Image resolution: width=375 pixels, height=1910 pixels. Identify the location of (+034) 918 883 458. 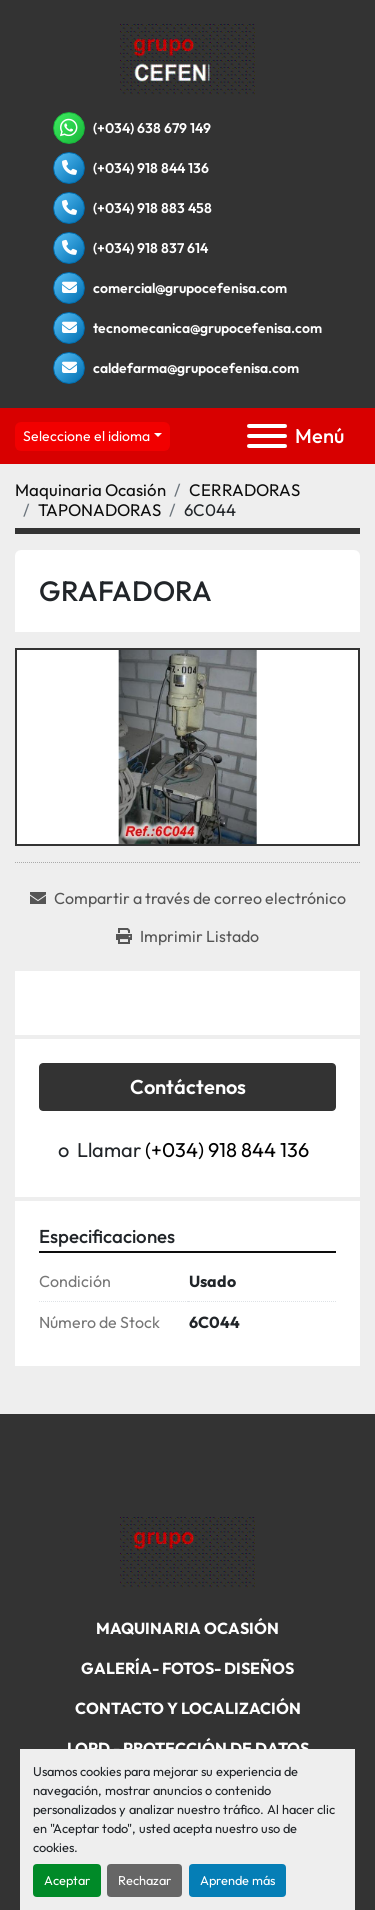
(152, 208).